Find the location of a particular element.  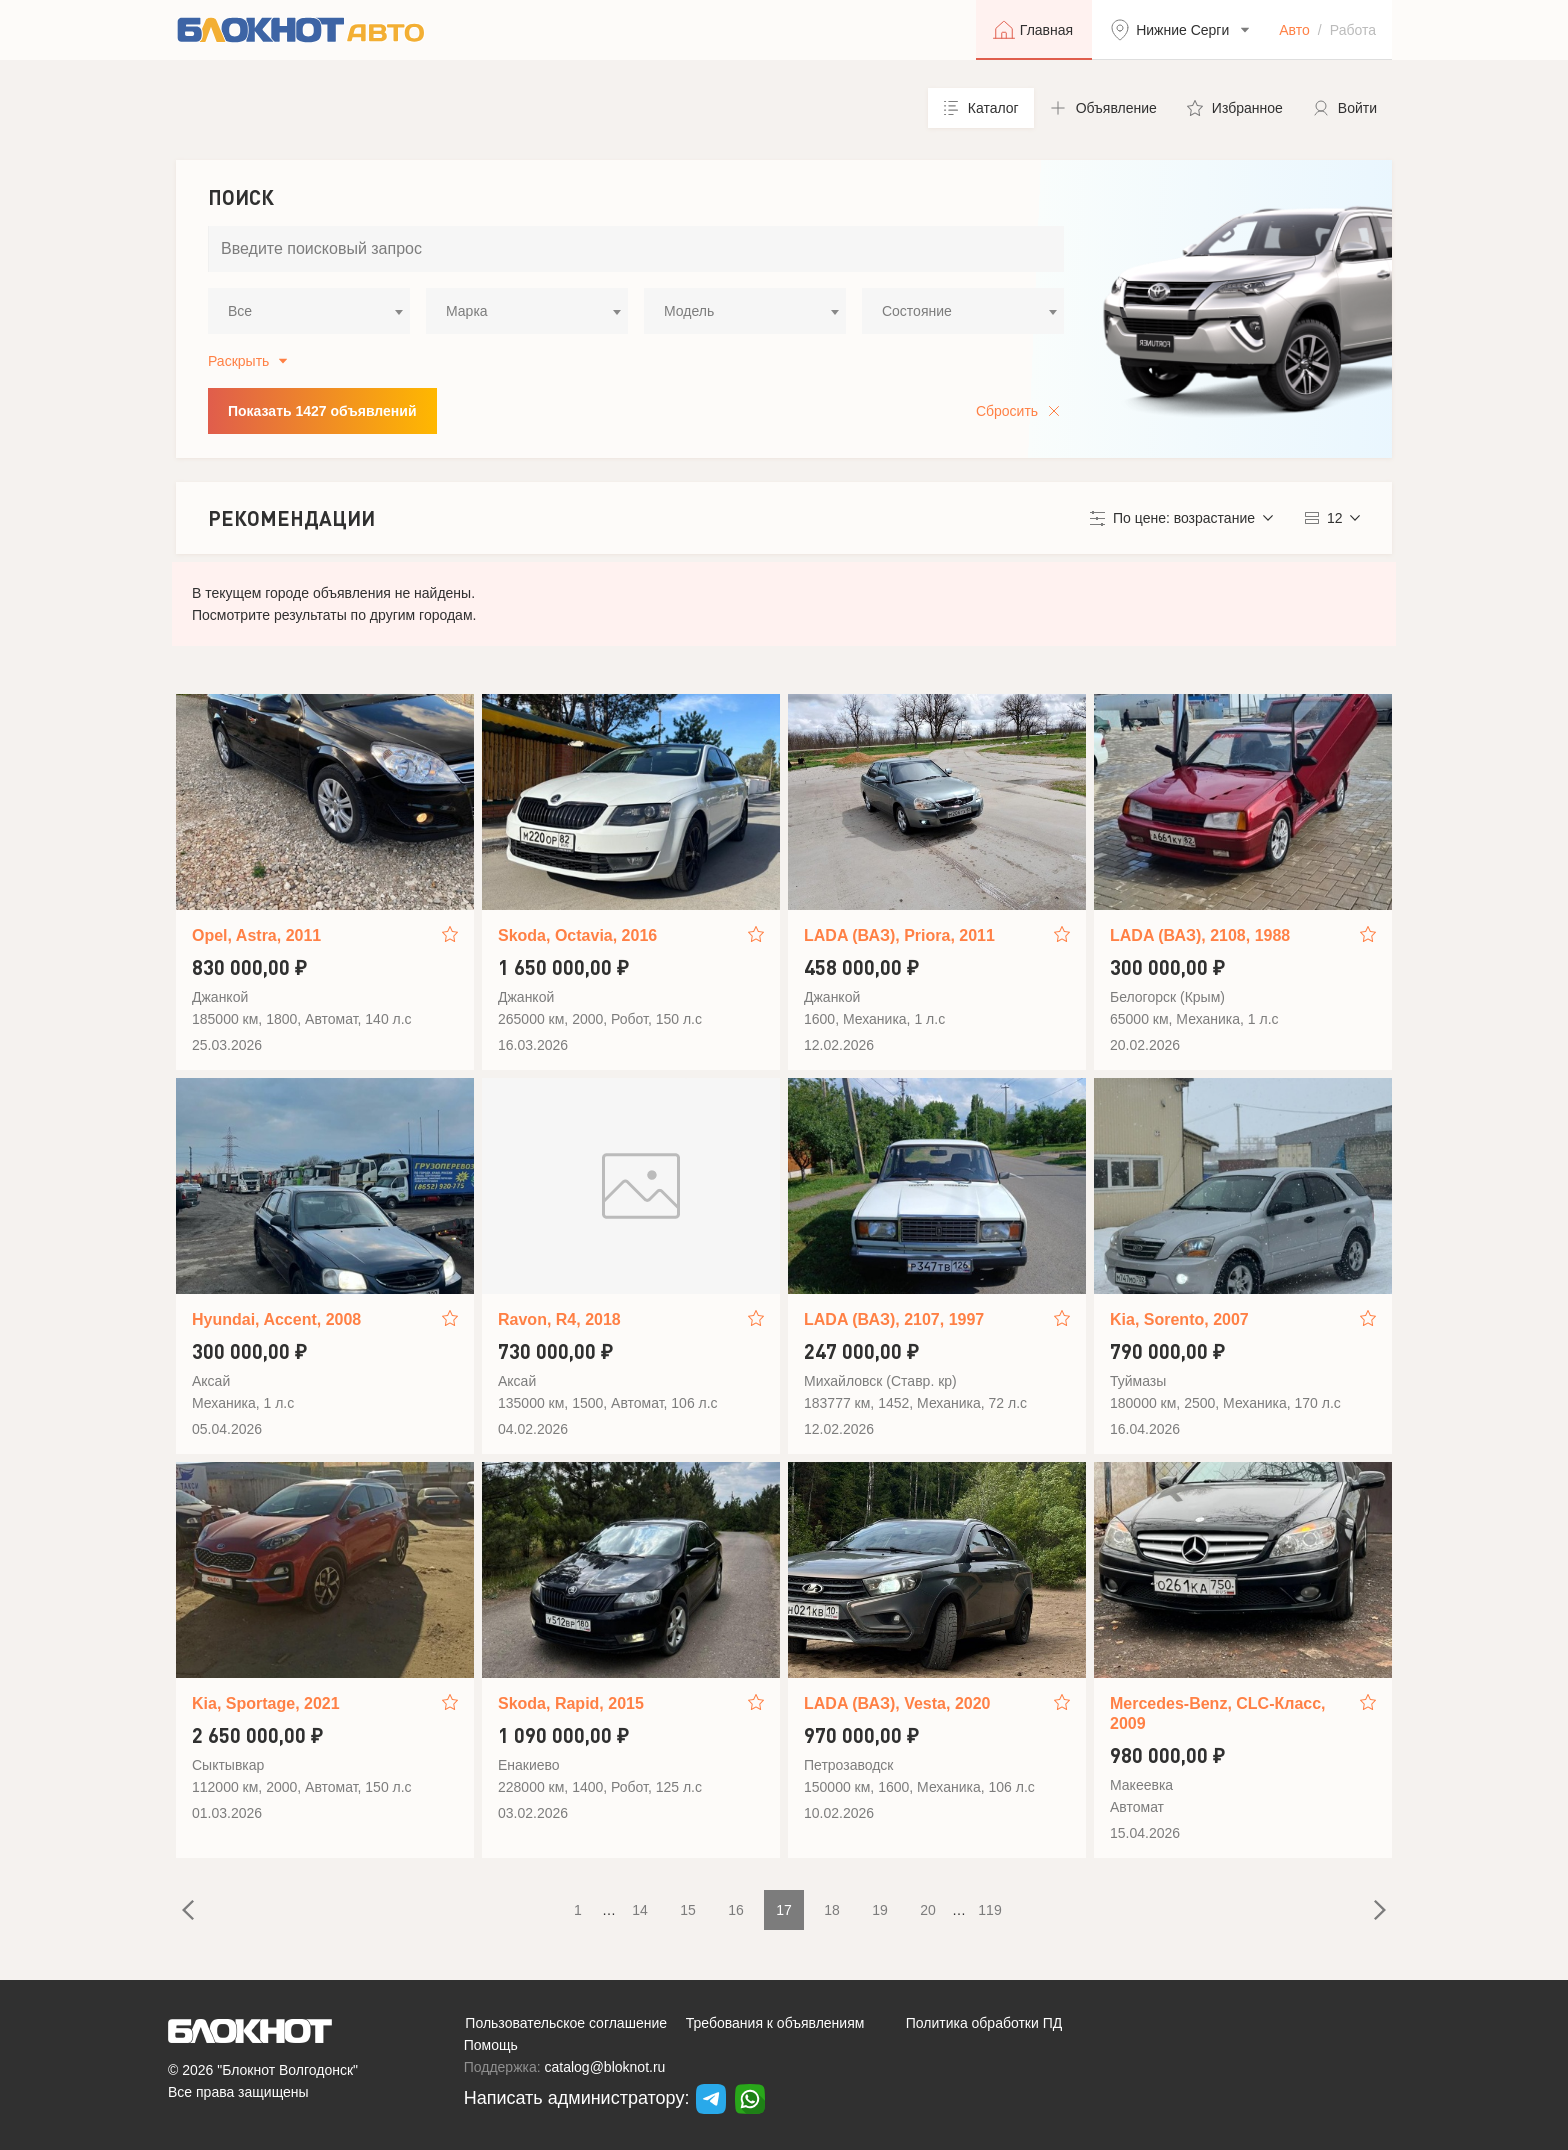

17 is located at coordinates (784, 1910).